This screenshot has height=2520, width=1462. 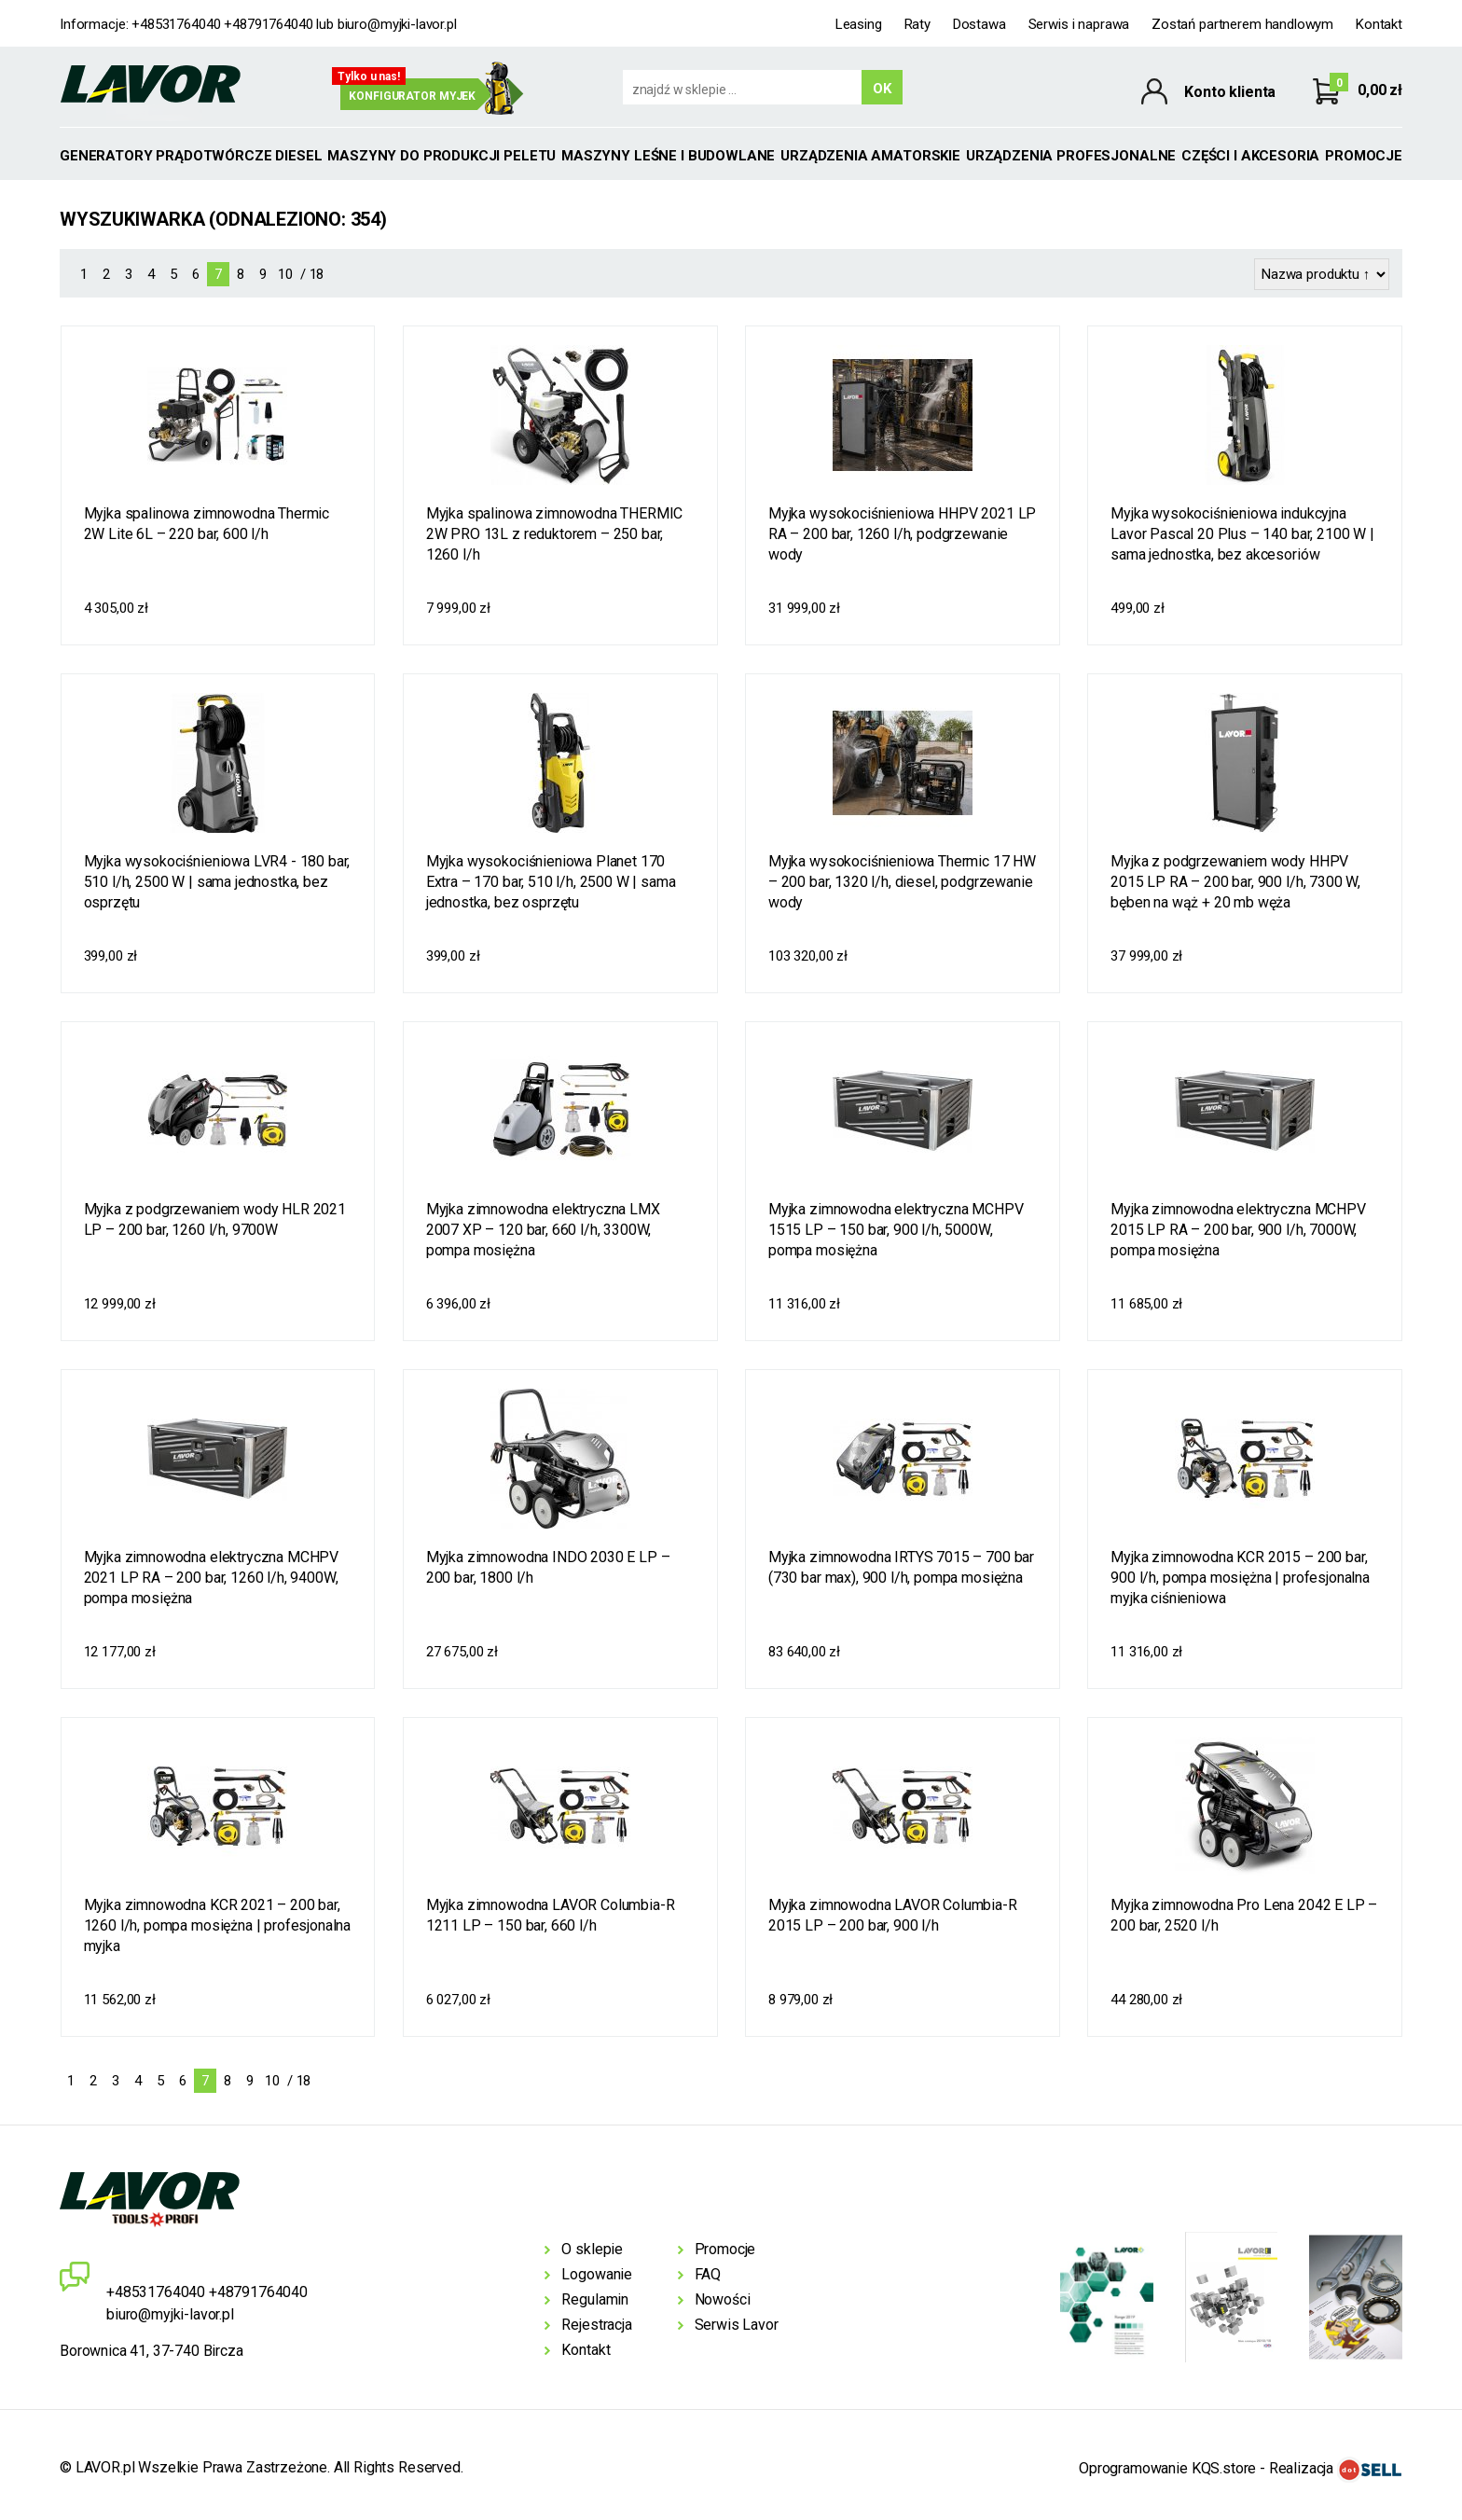 What do you see at coordinates (397, 24) in the screenshot?
I see `biuro@myjki-lavor.pl` at bounding box center [397, 24].